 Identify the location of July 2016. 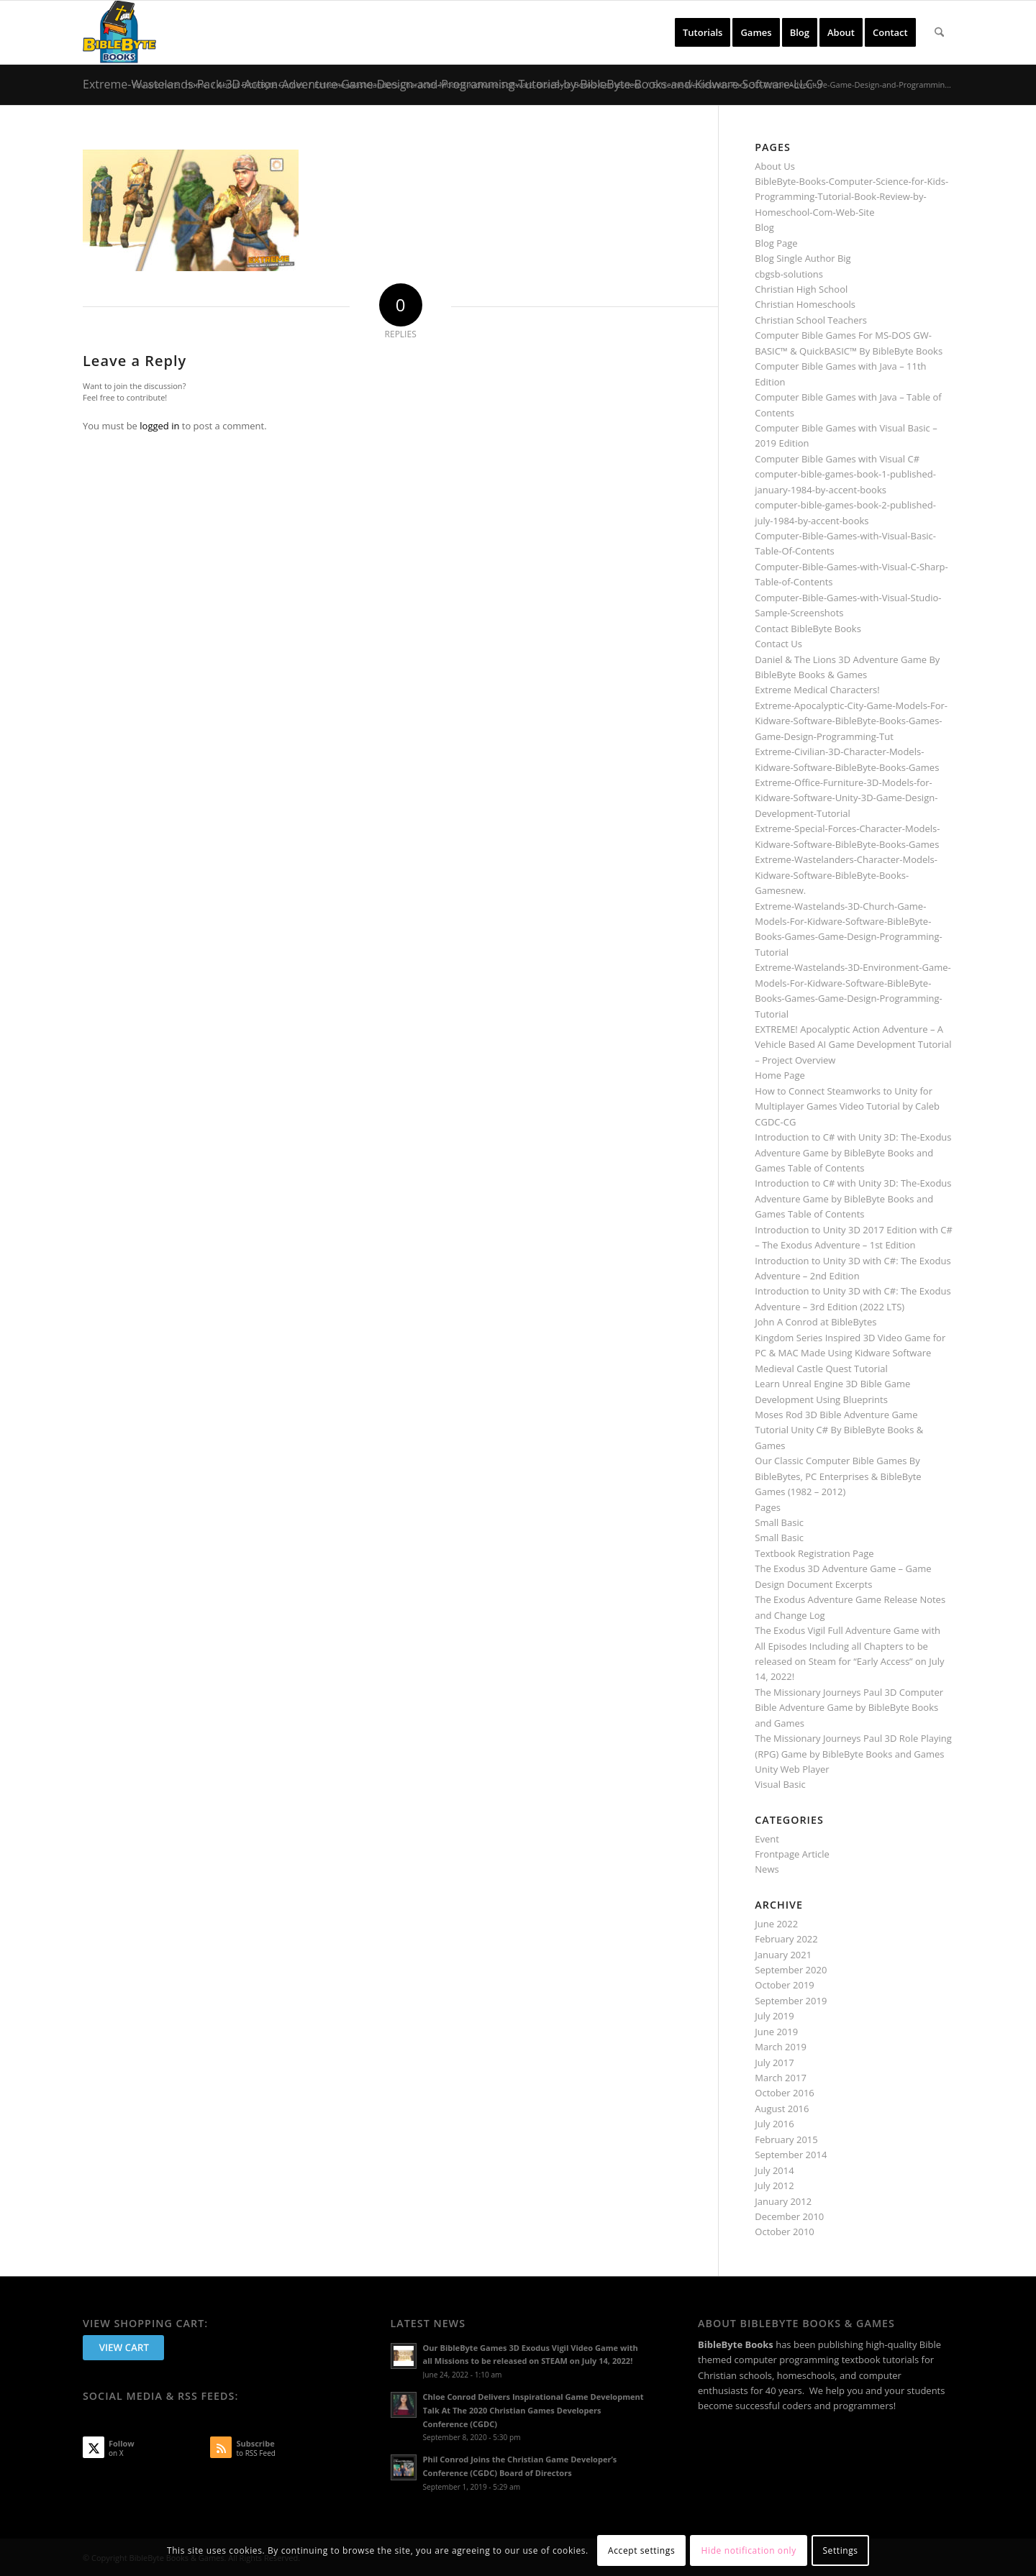
(774, 2123).